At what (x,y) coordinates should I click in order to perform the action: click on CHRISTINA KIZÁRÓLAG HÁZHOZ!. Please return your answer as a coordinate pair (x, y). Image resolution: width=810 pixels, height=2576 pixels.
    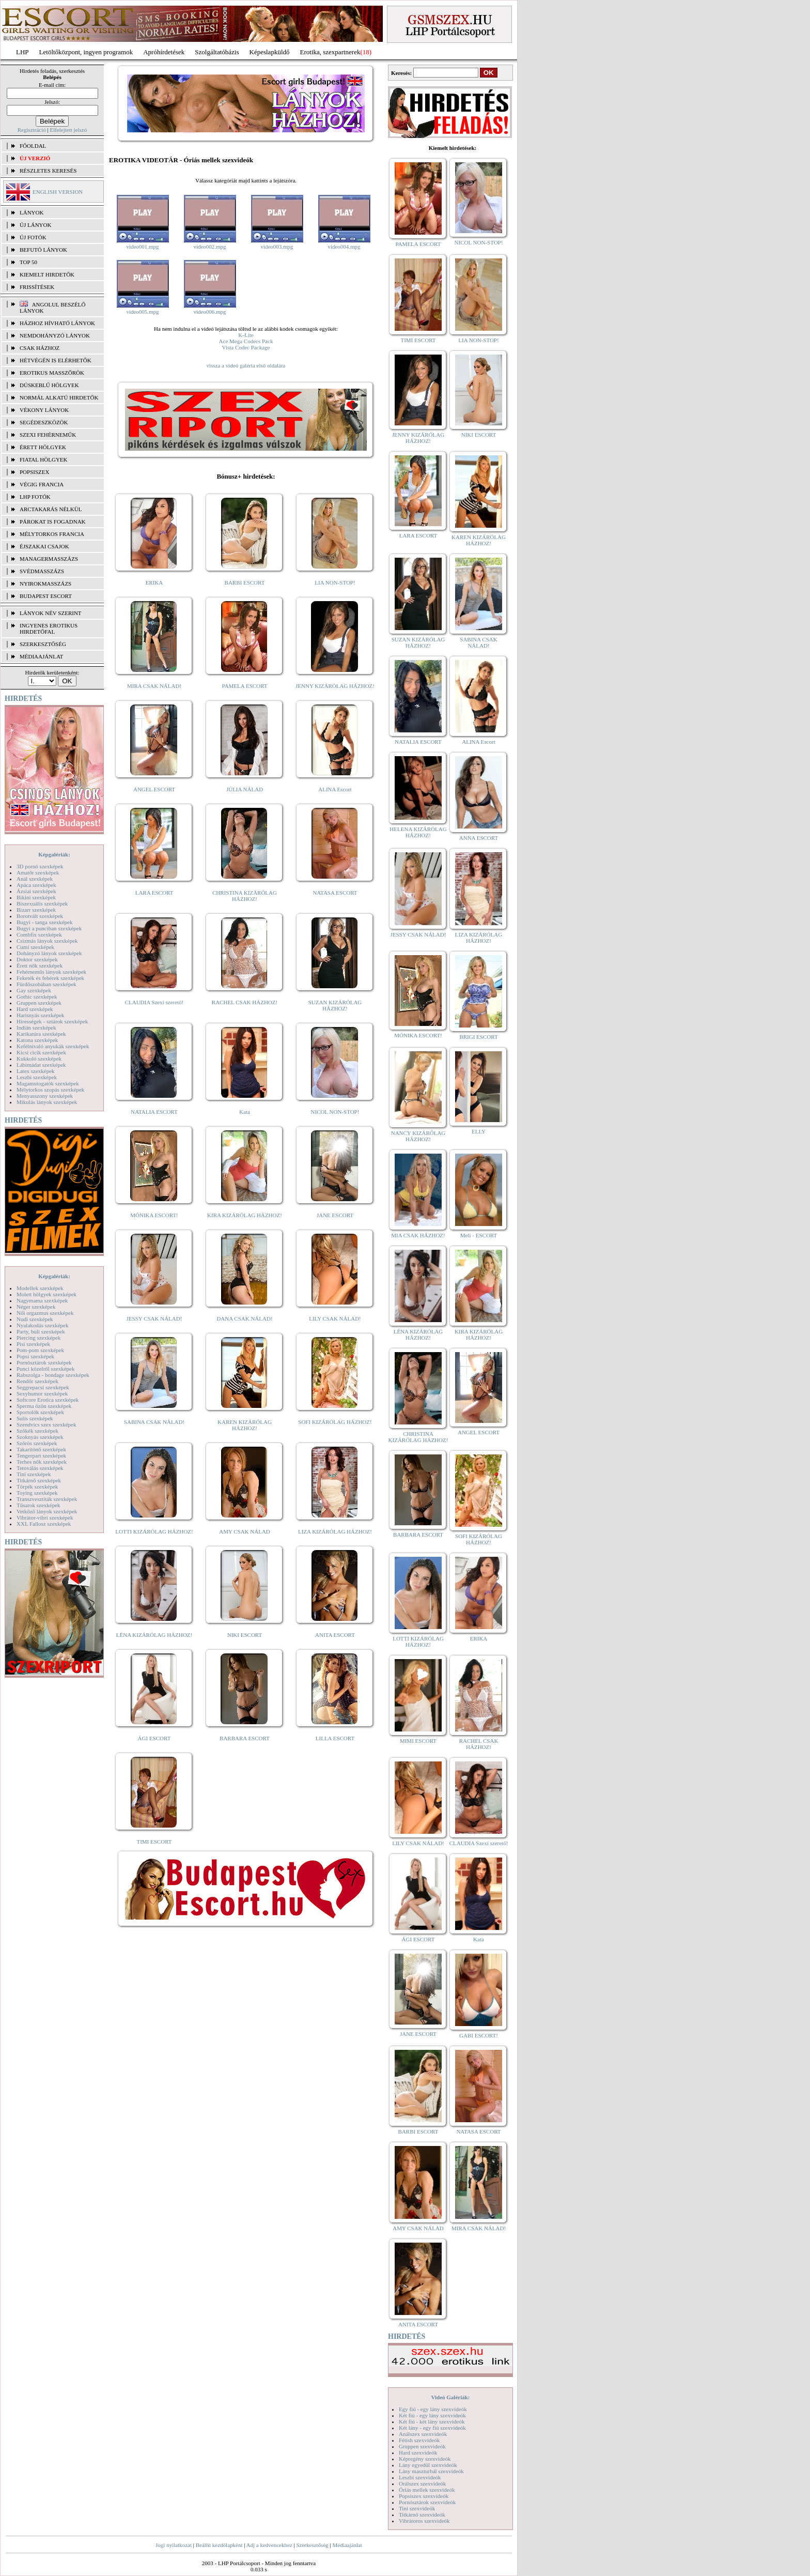
    Looking at the image, I should click on (244, 896).